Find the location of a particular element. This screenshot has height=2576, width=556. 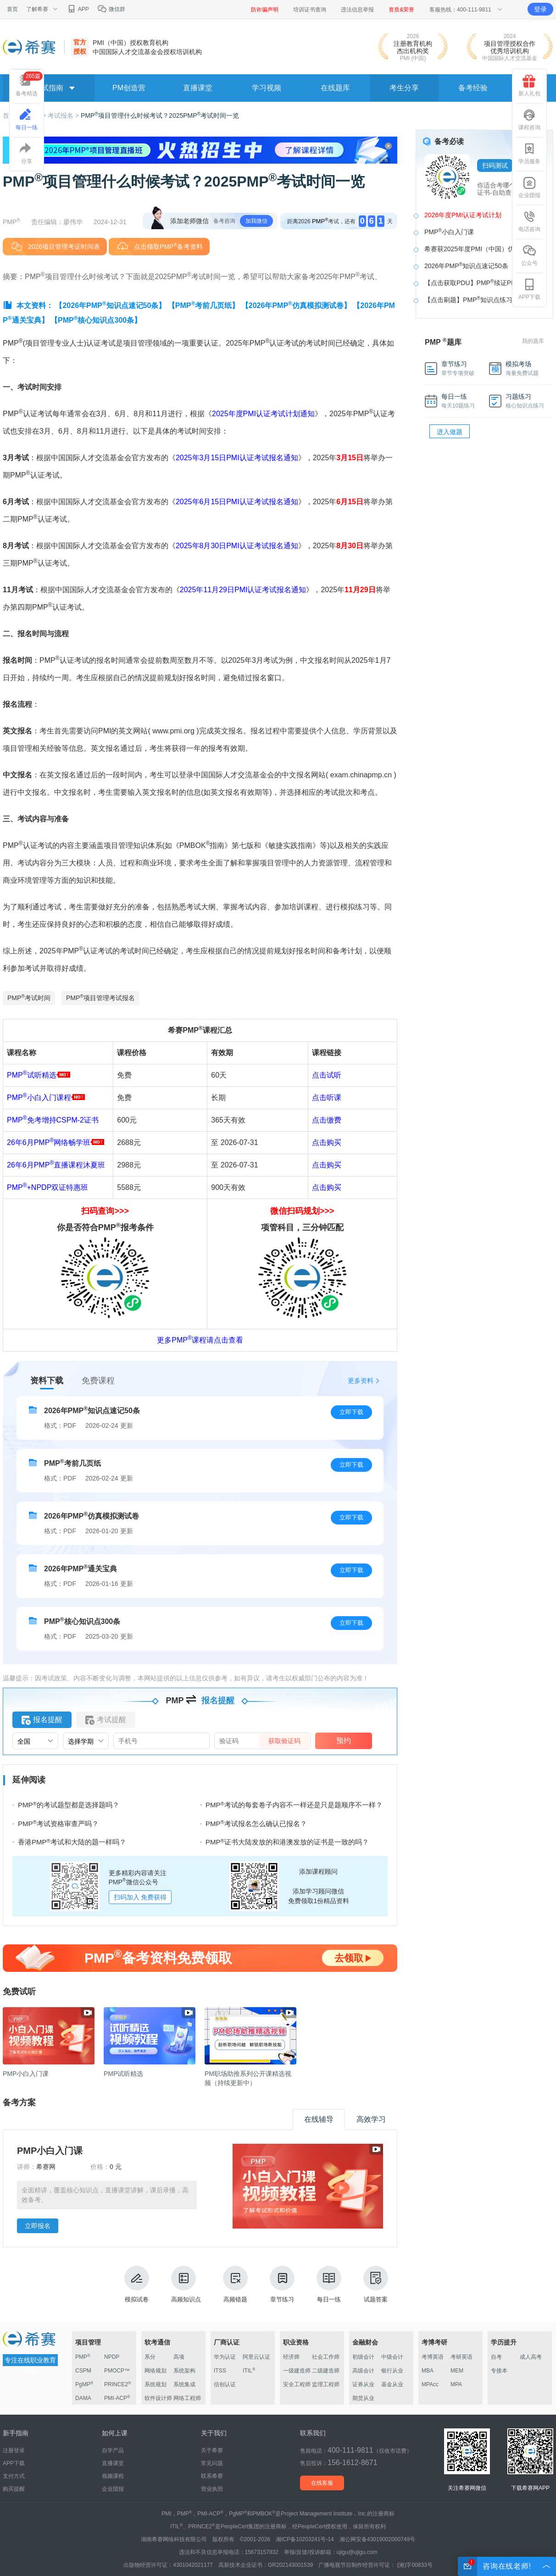

注册登录 is located at coordinates (14, 2450).